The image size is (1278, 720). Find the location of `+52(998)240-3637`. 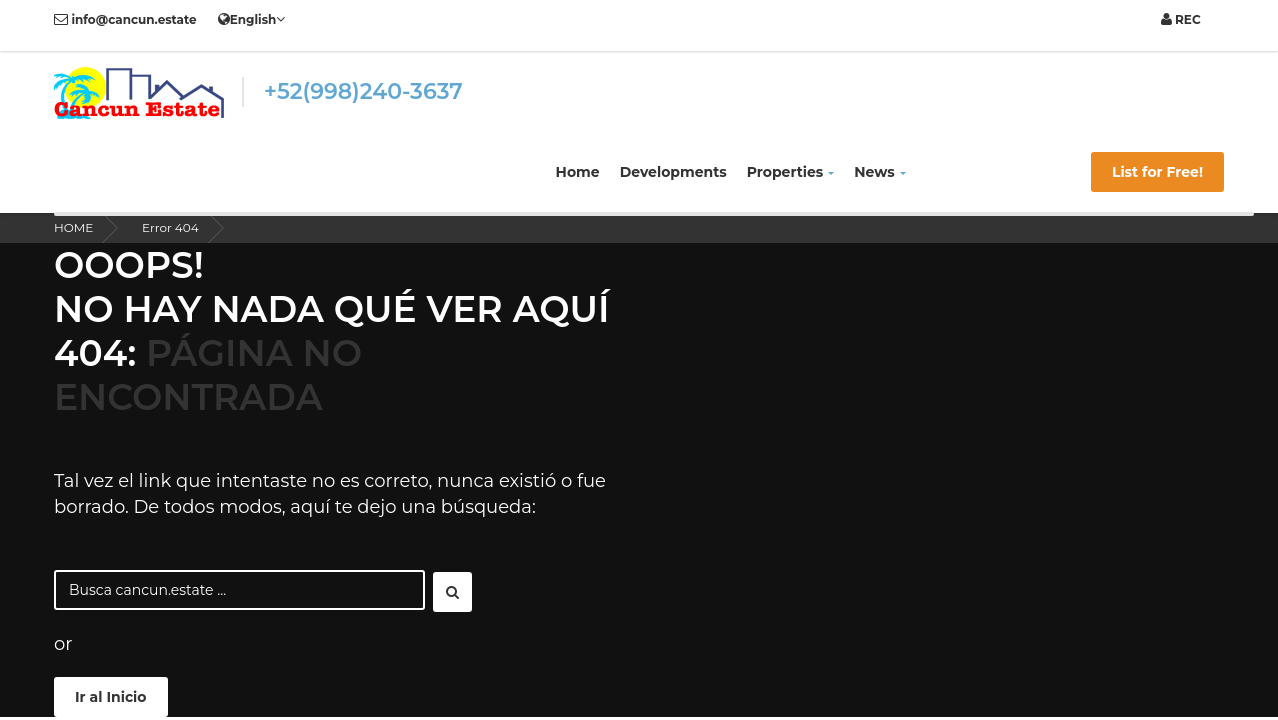

+52(998)240-3637 is located at coordinates (363, 91).